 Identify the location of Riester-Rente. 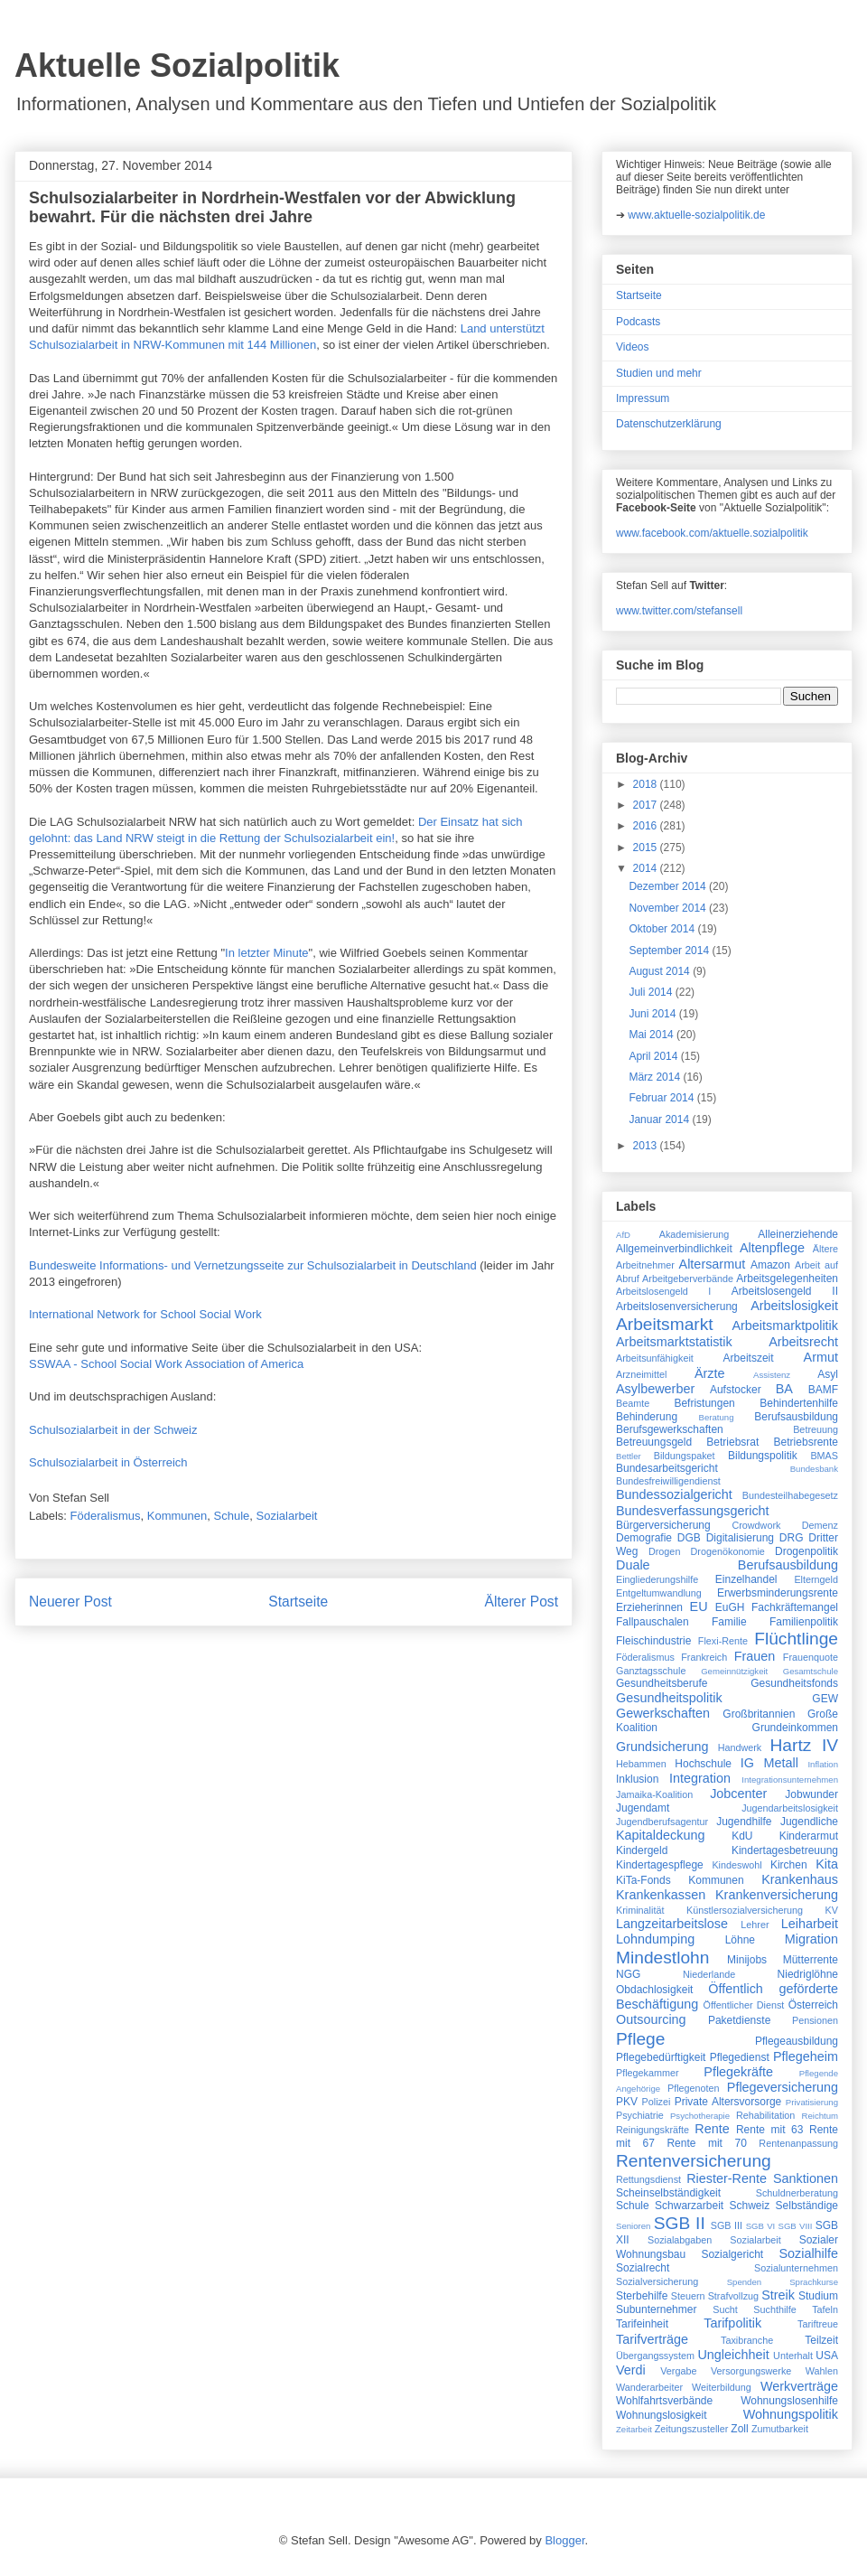
(726, 2178).